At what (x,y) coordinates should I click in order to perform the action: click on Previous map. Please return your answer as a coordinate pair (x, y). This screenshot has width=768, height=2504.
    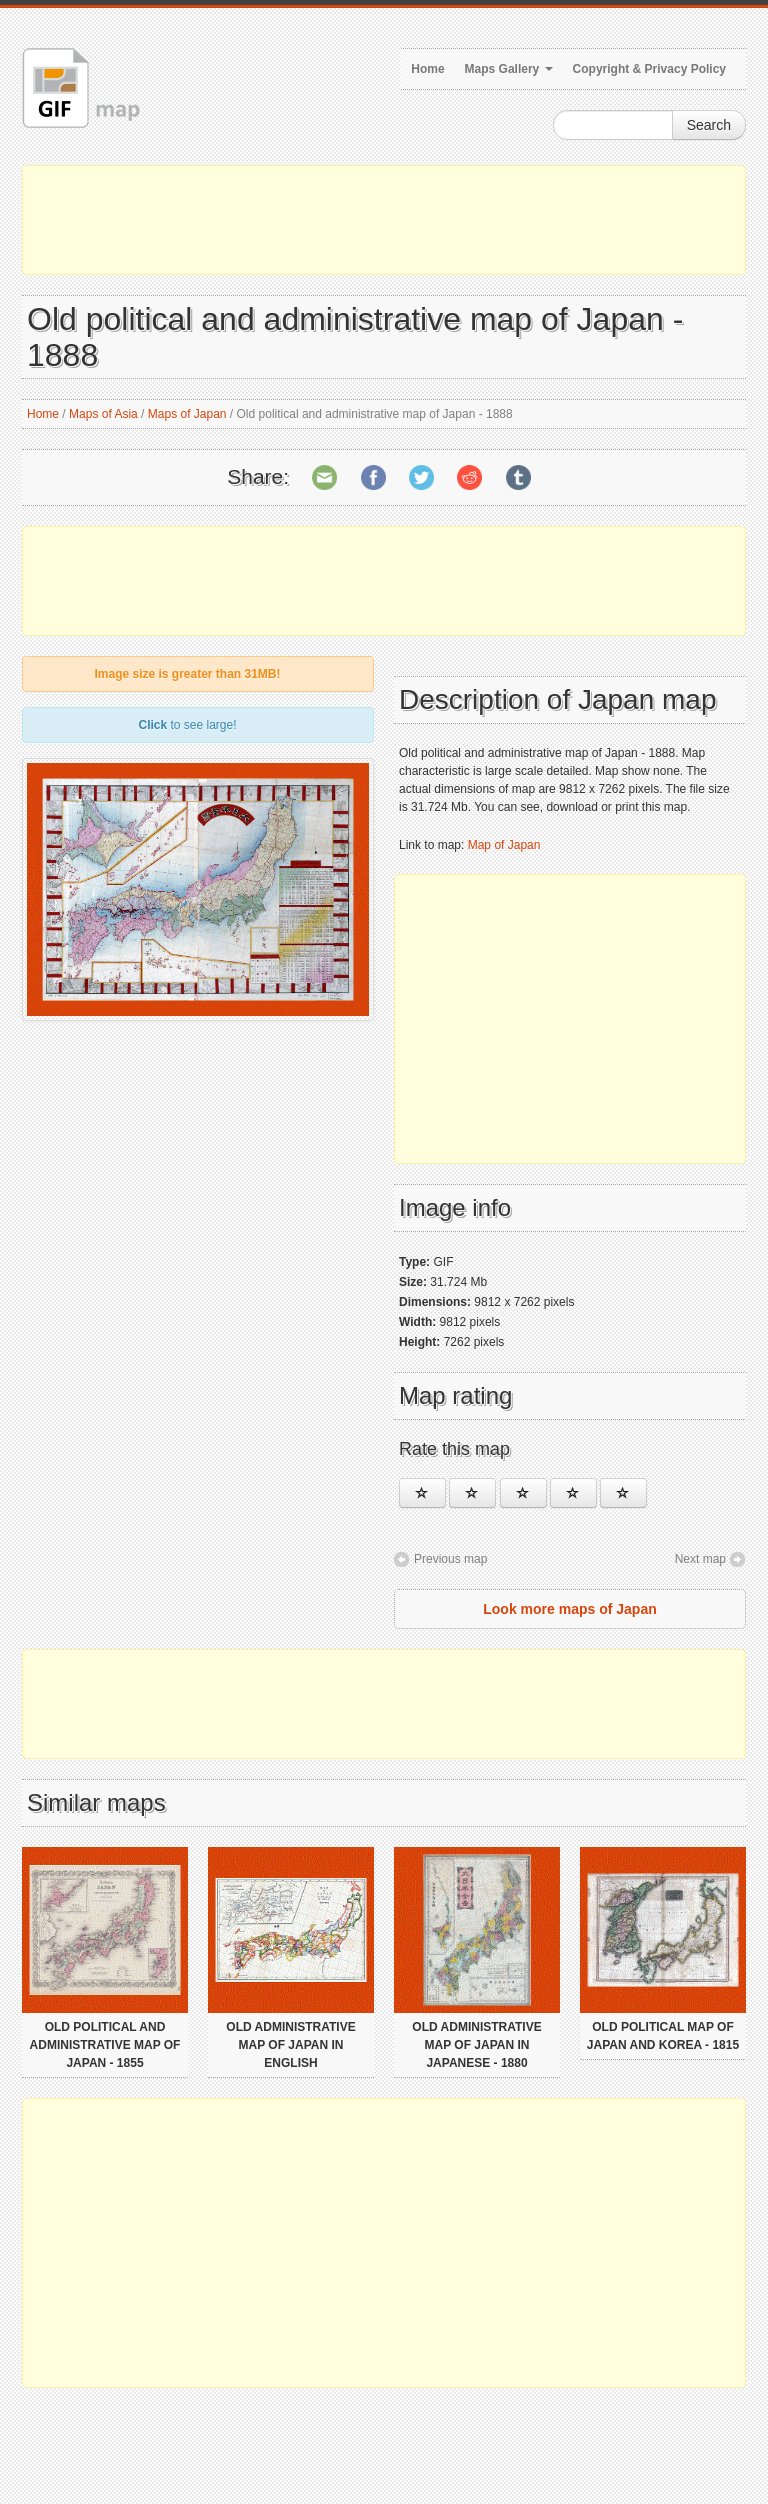
    Looking at the image, I should click on (450, 1559).